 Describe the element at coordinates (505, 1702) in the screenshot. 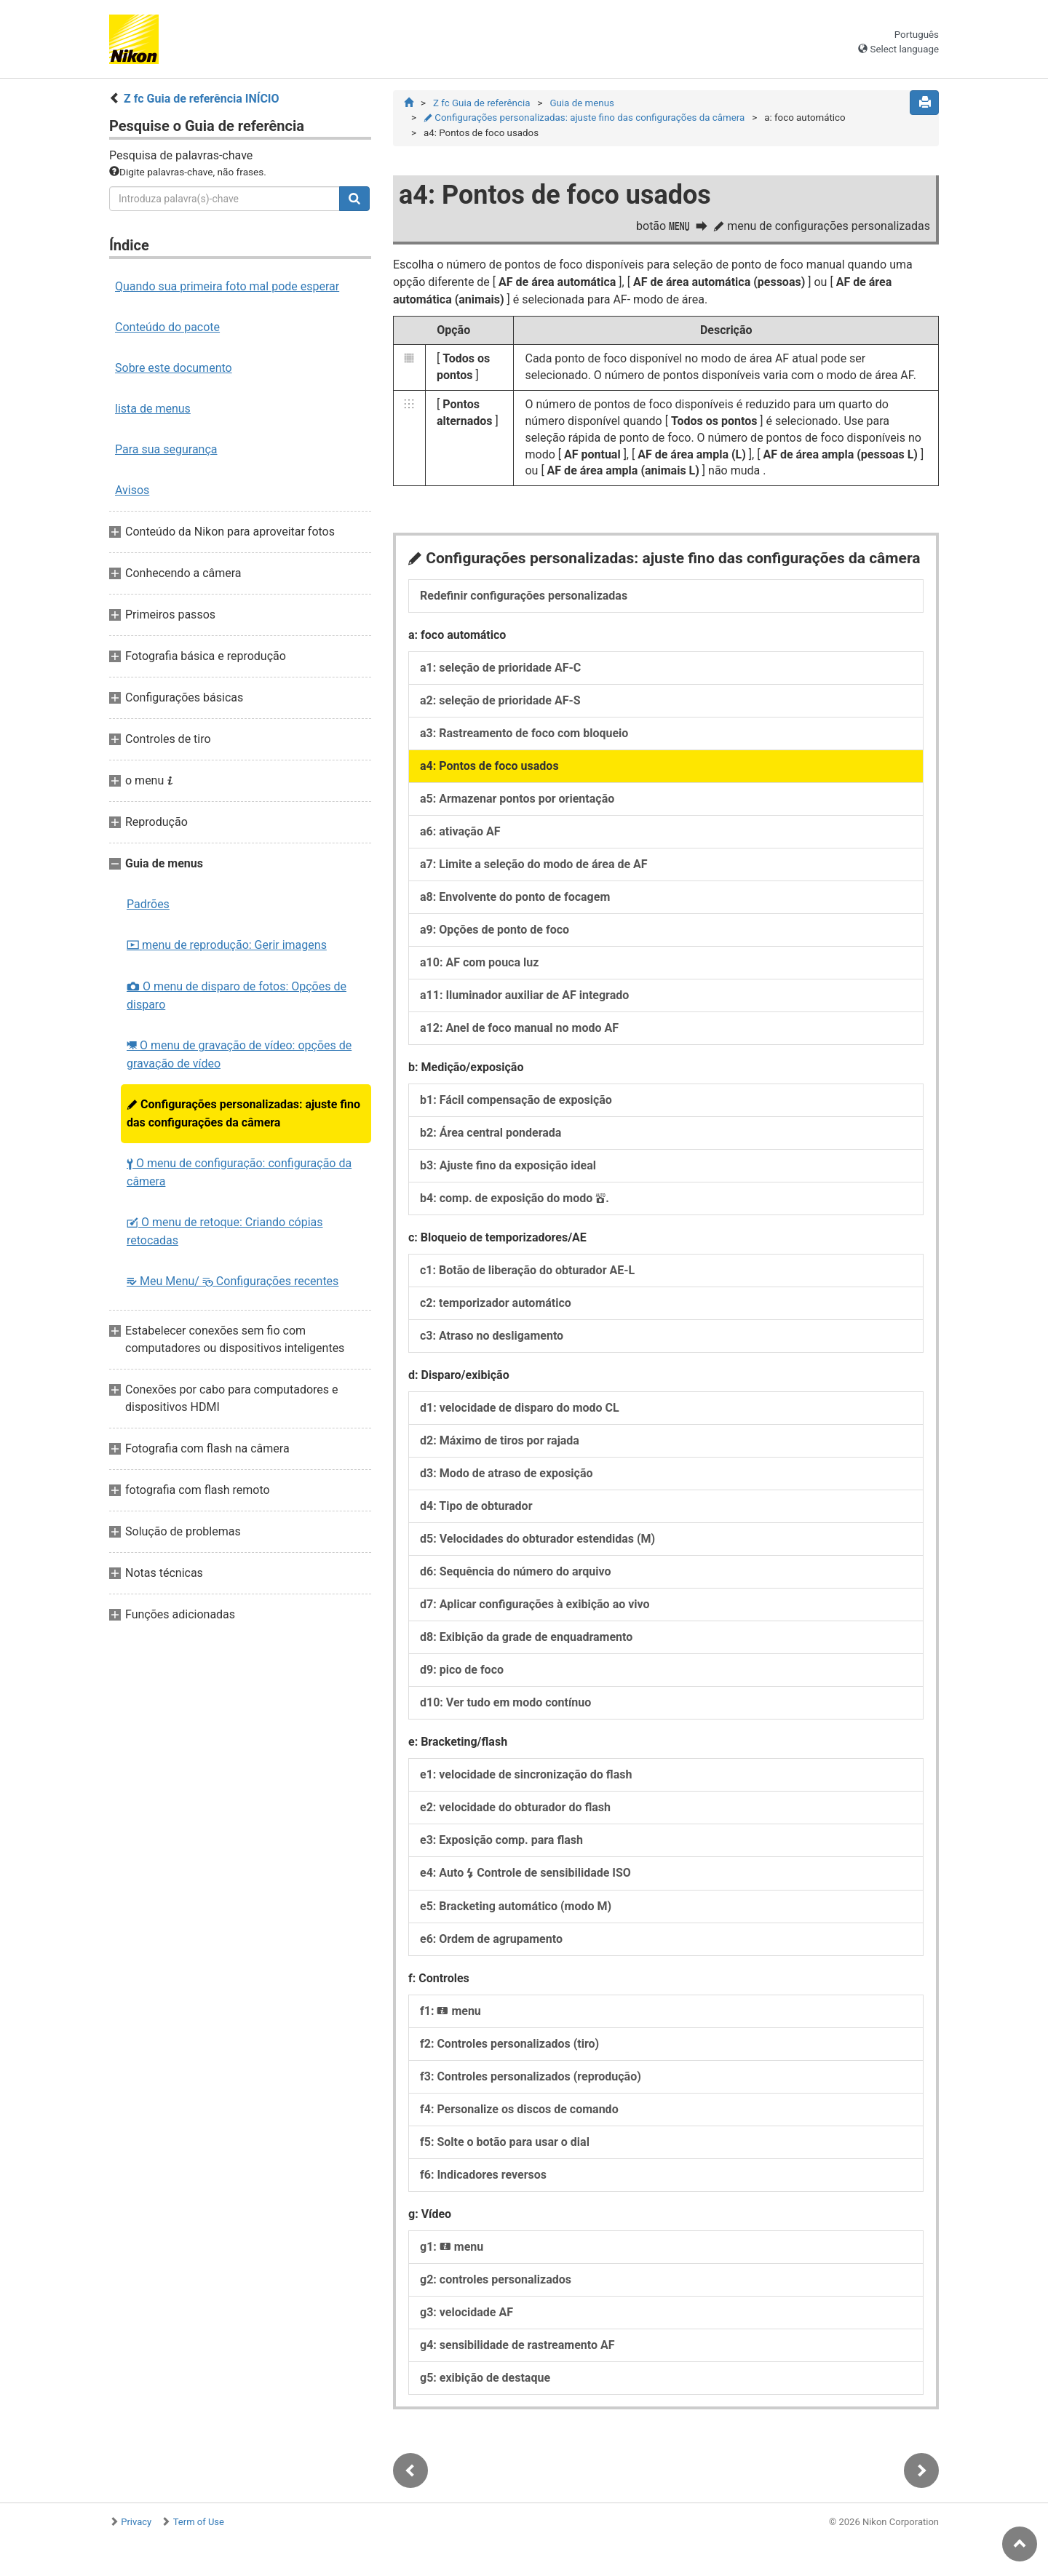

I see `d10: Ver tudo em modo contínuo` at that location.